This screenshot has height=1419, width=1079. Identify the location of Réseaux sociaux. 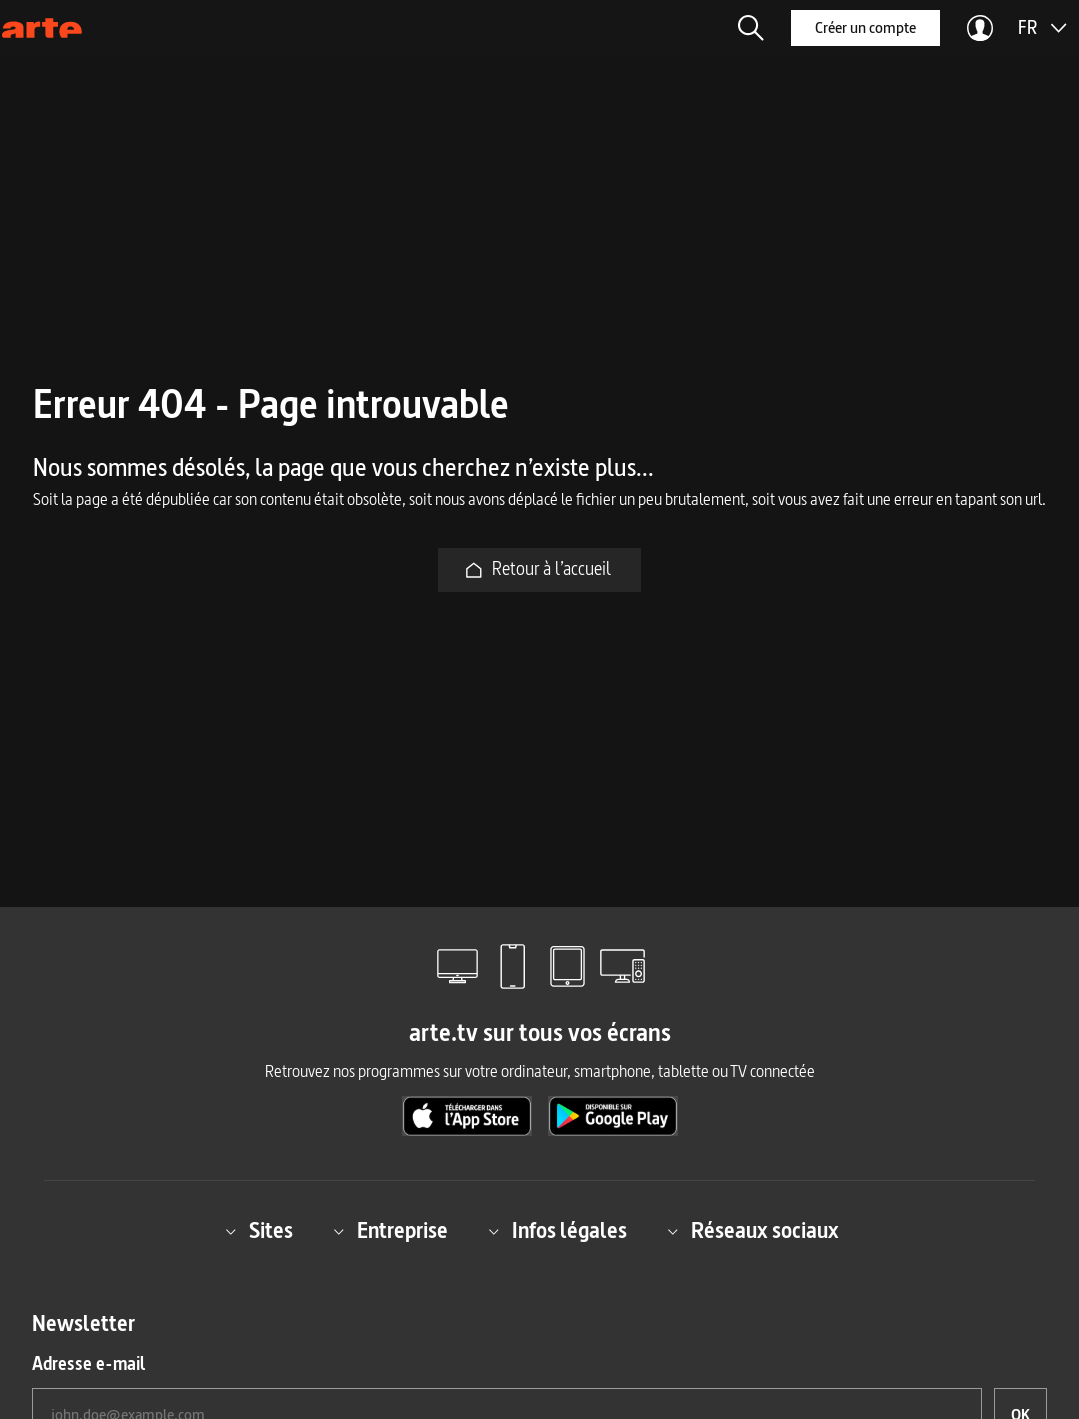
(753, 1230).